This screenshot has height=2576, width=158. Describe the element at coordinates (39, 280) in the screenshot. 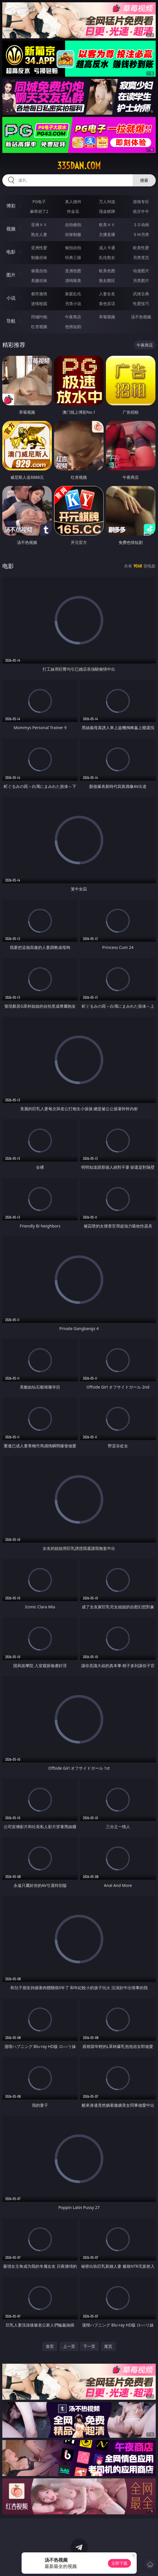

I see `美腿丝袜` at that location.